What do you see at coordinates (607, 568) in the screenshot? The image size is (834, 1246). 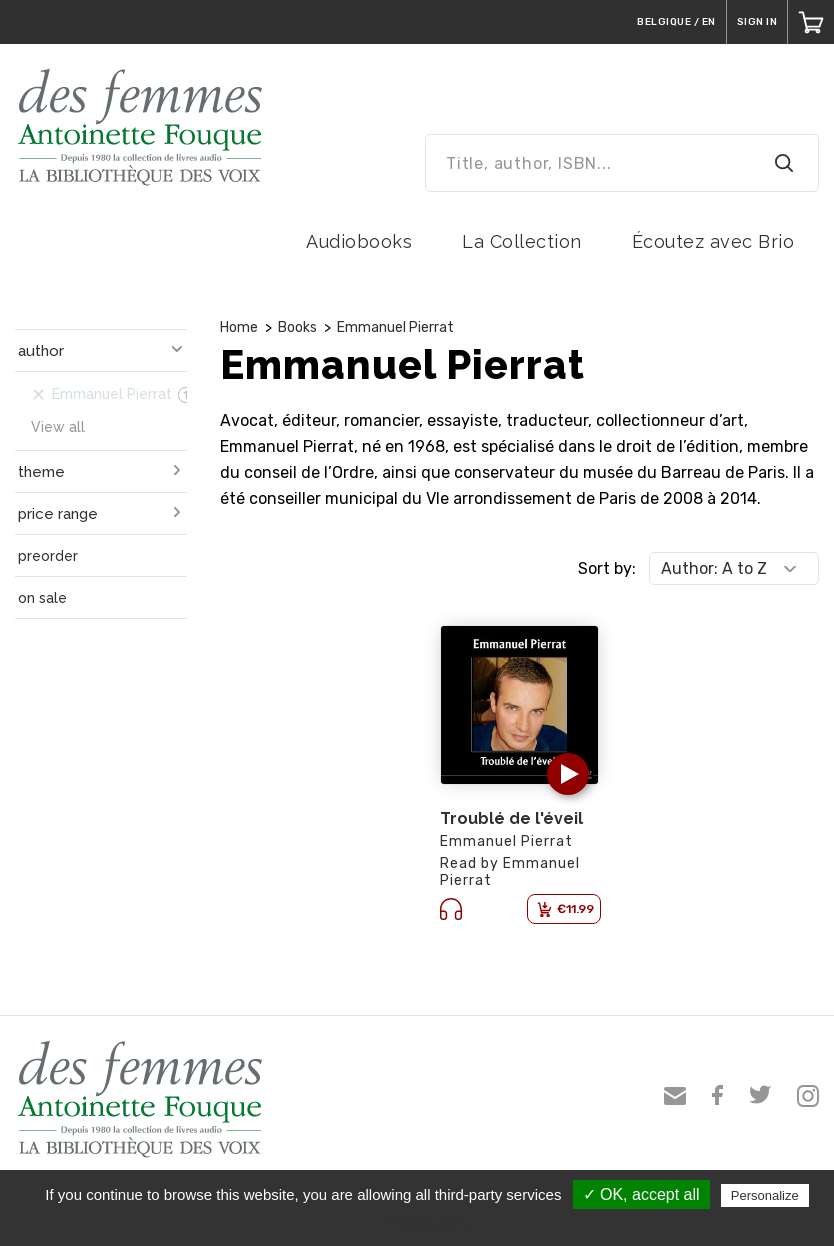 I see `Sort by:` at bounding box center [607, 568].